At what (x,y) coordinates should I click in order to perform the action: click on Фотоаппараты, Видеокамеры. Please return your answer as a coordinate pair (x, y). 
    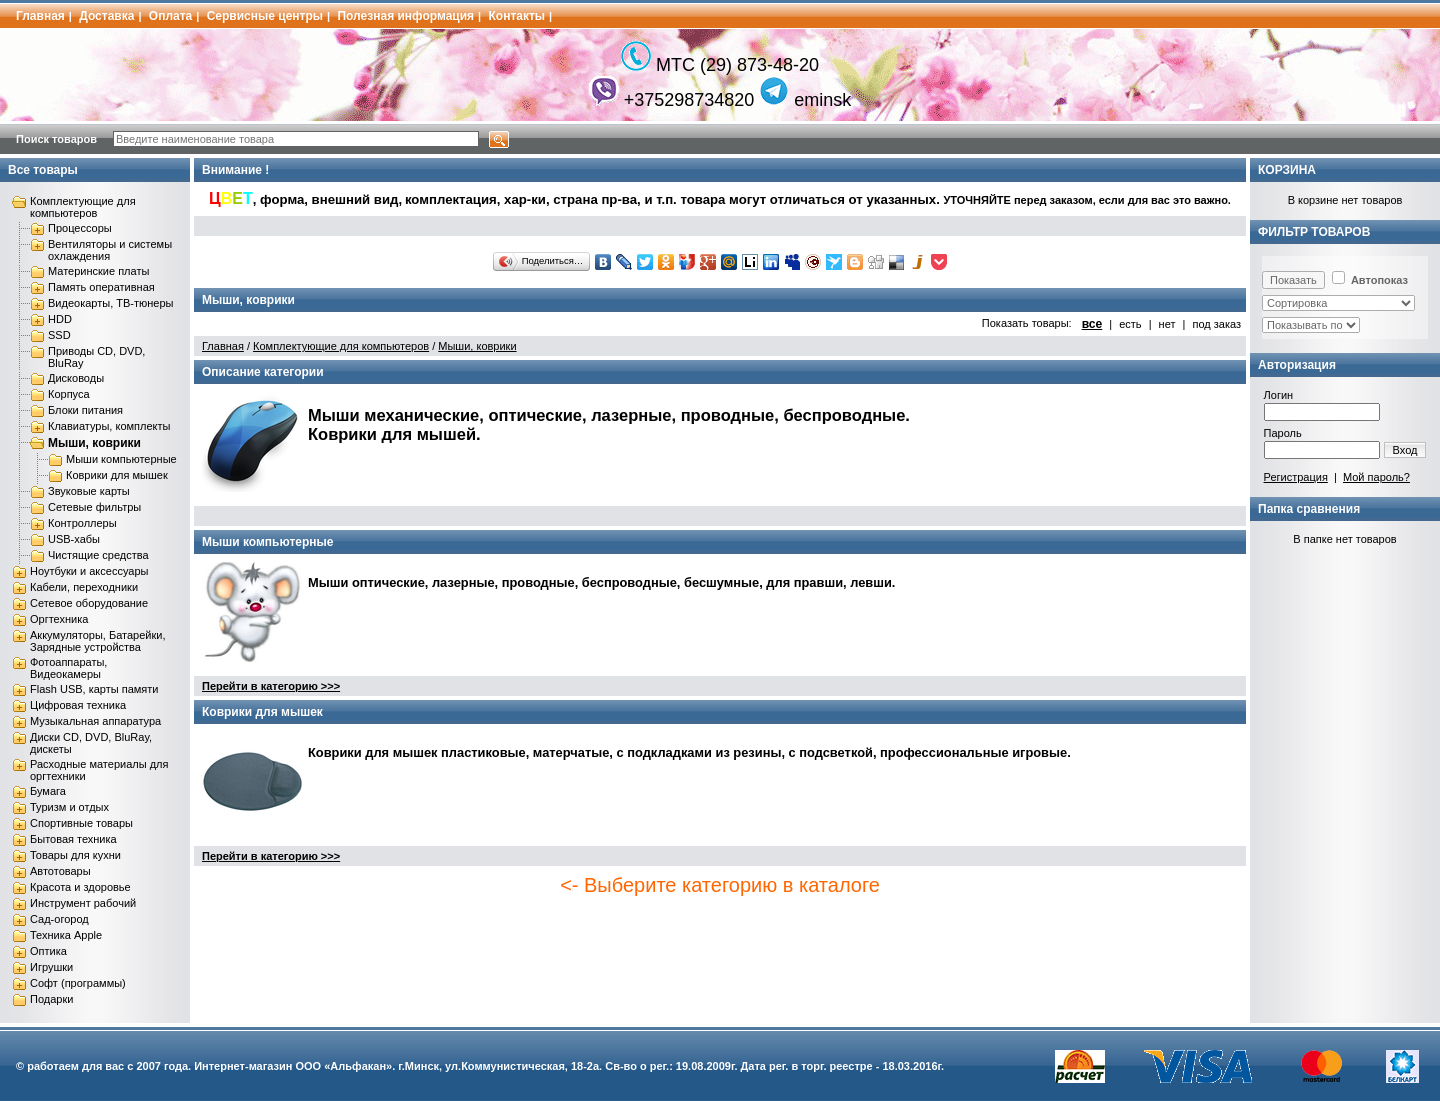
    Looking at the image, I should click on (68, 668).